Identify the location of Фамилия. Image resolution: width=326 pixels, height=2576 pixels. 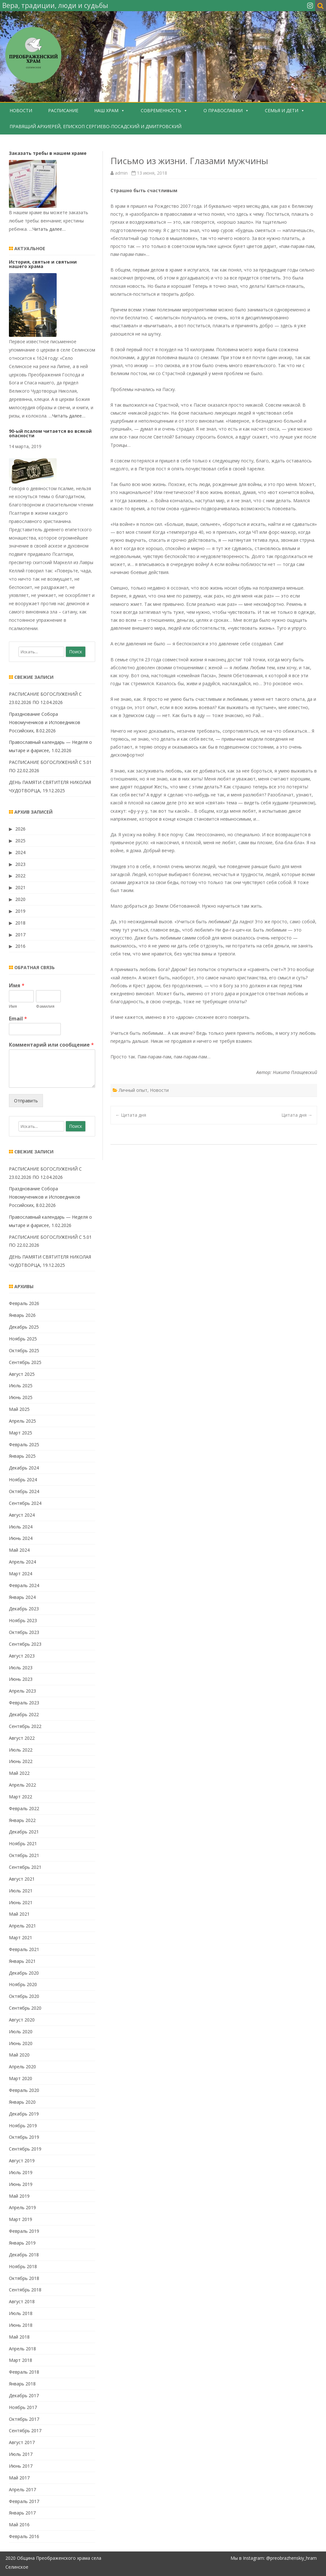
(45, 1006).